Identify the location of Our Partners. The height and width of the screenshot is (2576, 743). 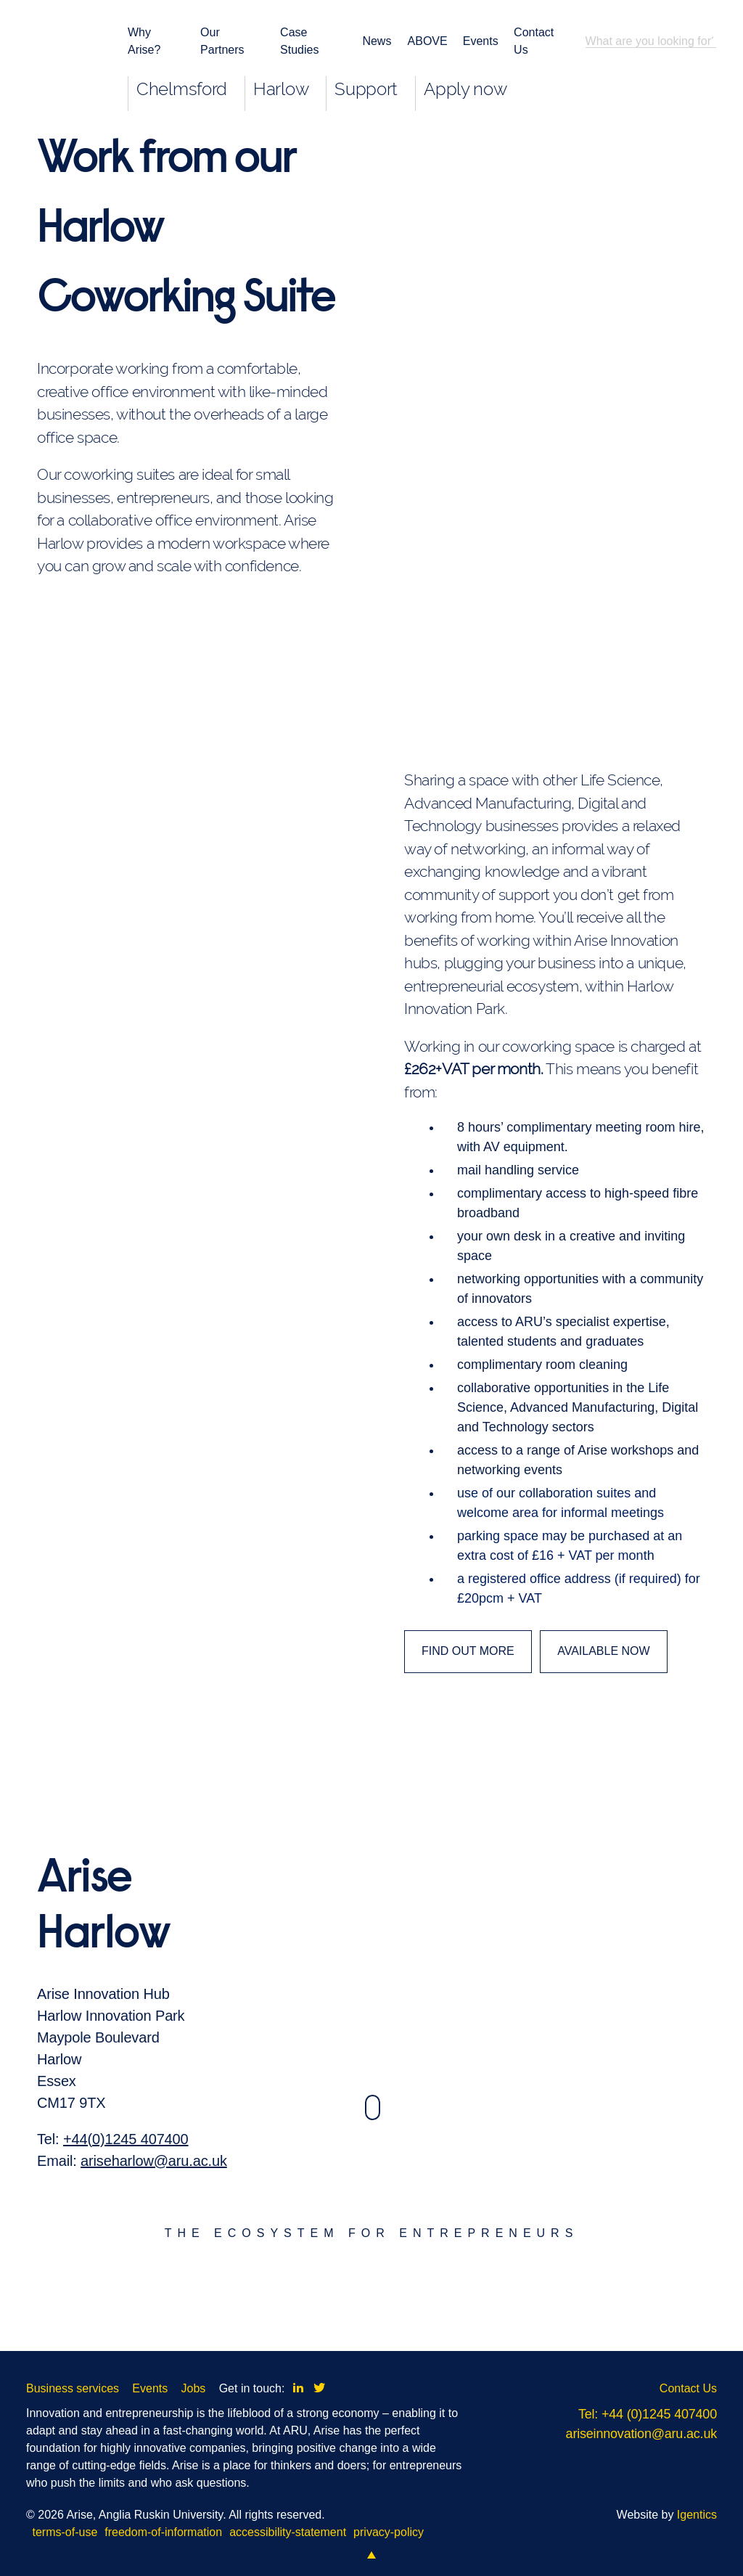
(222, 41).